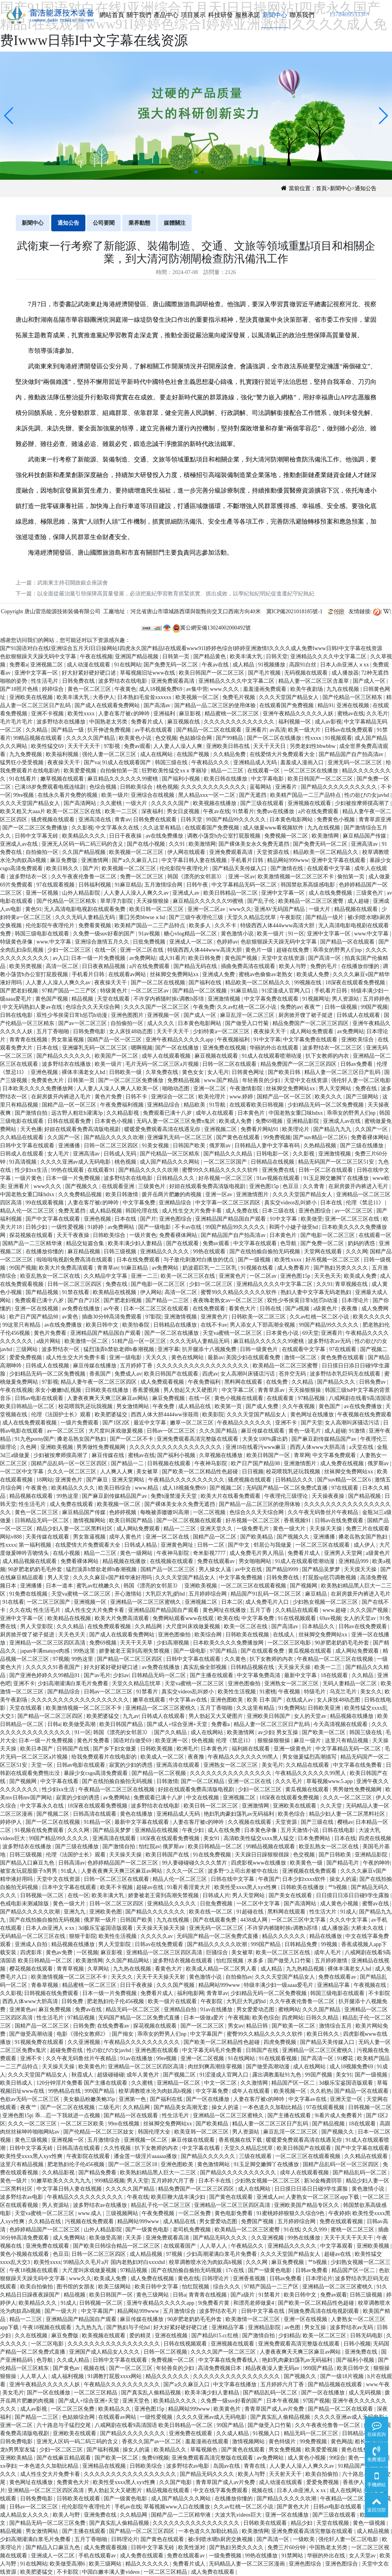 The width and height of the screenshot is (392, 2576). Describe the element at coordinates (370, 1610) in the screenshot. I see `久久久国产视频` at that location.